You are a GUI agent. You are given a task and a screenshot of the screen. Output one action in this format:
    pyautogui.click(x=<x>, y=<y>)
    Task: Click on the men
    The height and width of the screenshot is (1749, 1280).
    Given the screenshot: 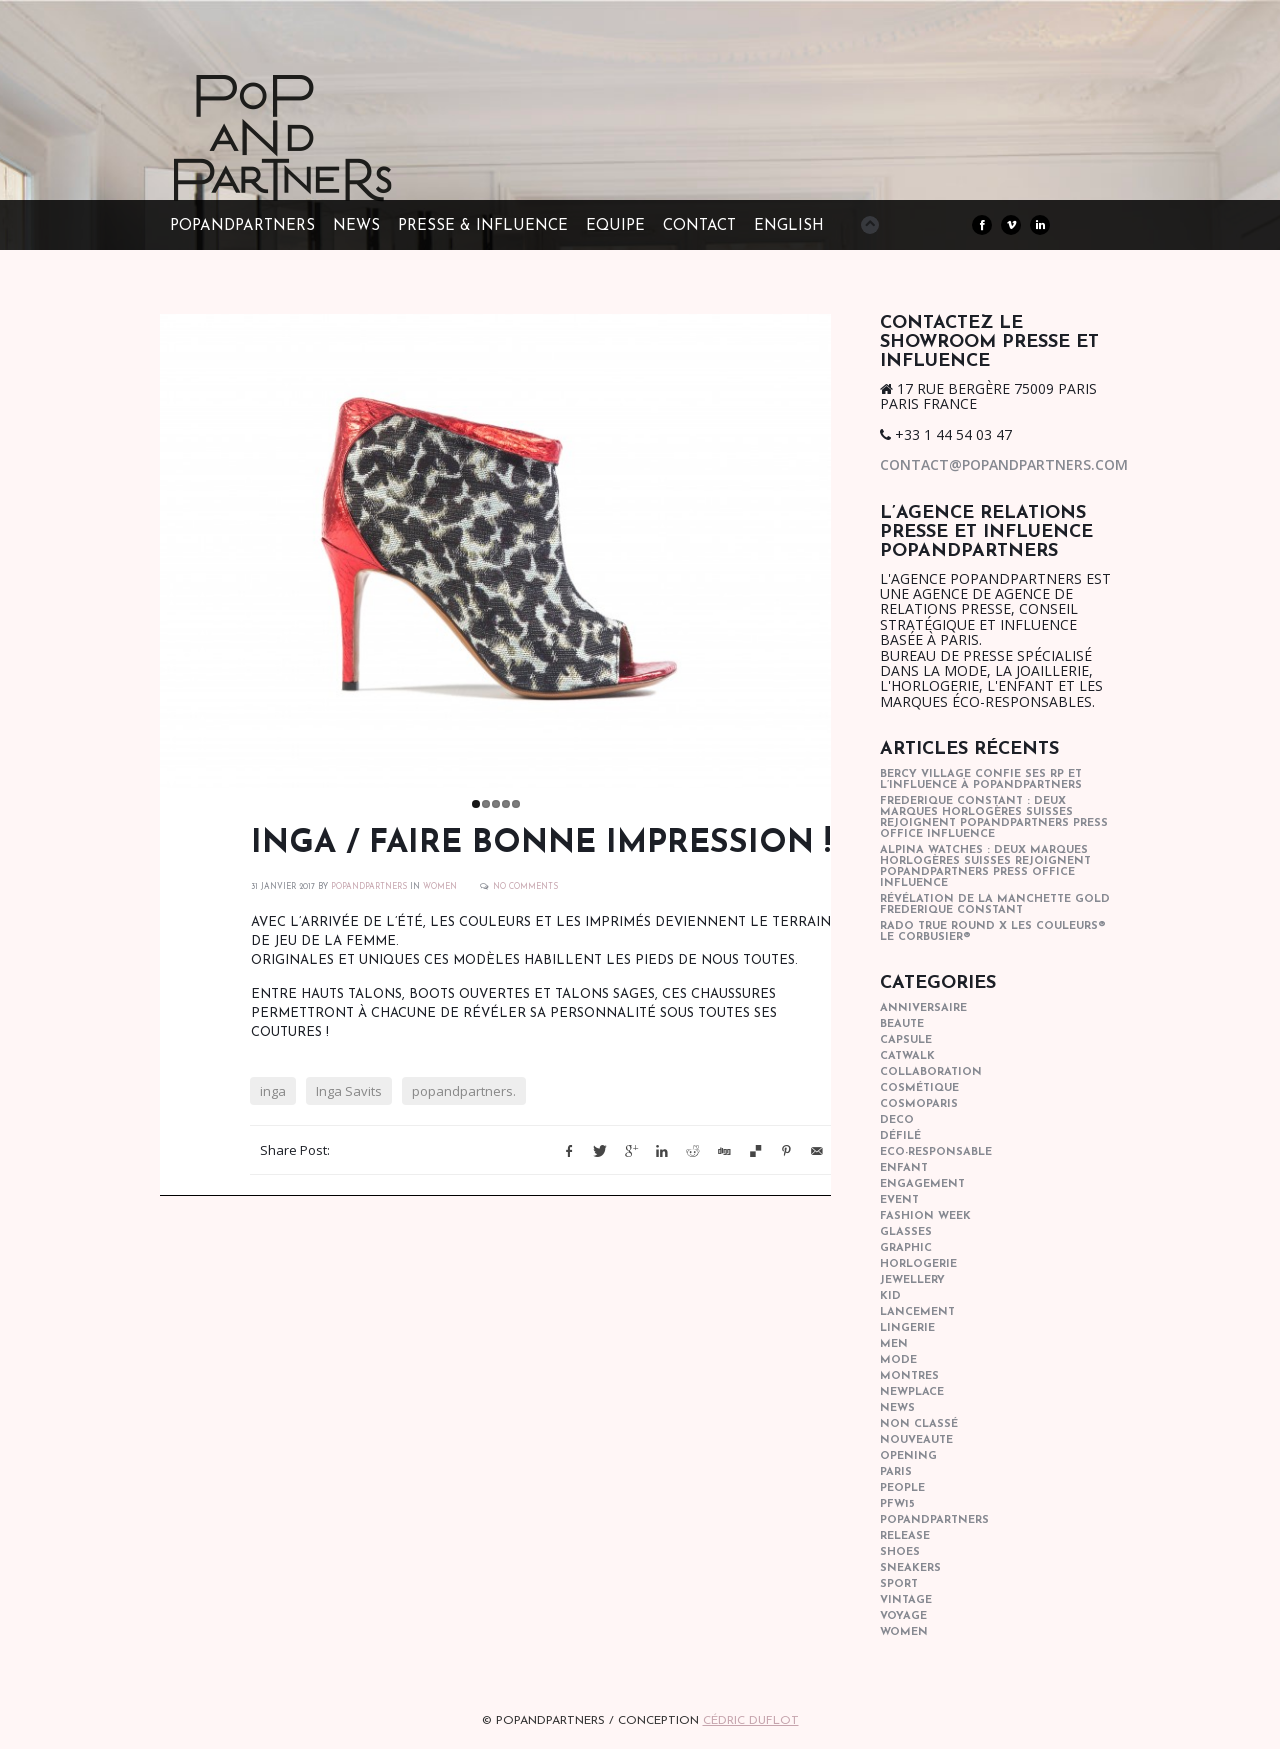 What is the action you would take?
    pyautogui.click(x=894, y=1344)
    